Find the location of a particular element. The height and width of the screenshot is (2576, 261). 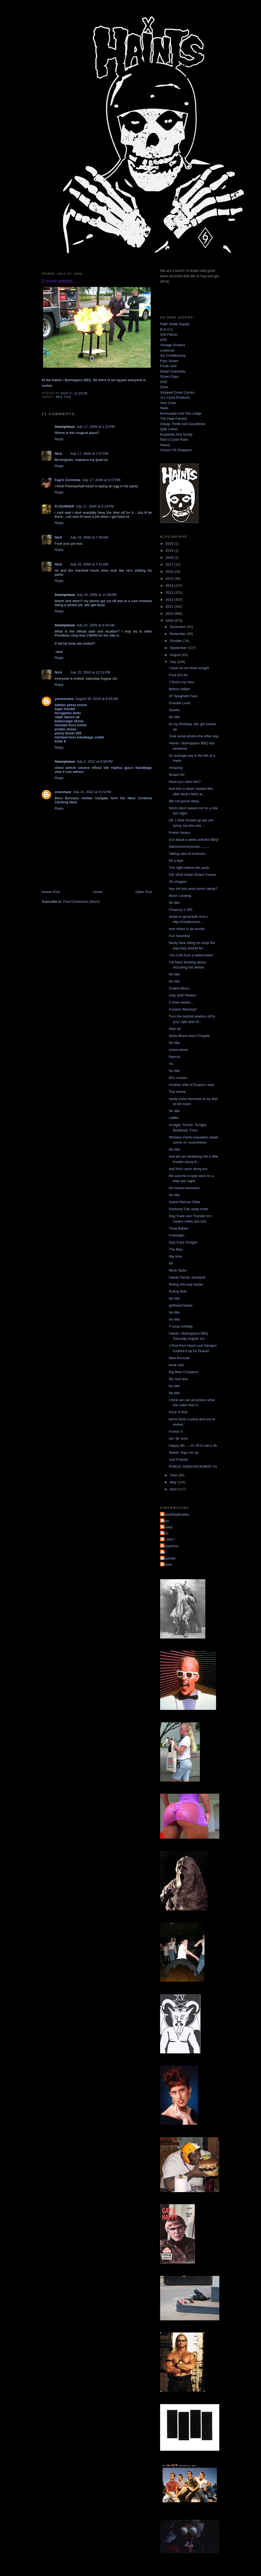

We roll posse deep. is located at coordinates (184, 801).